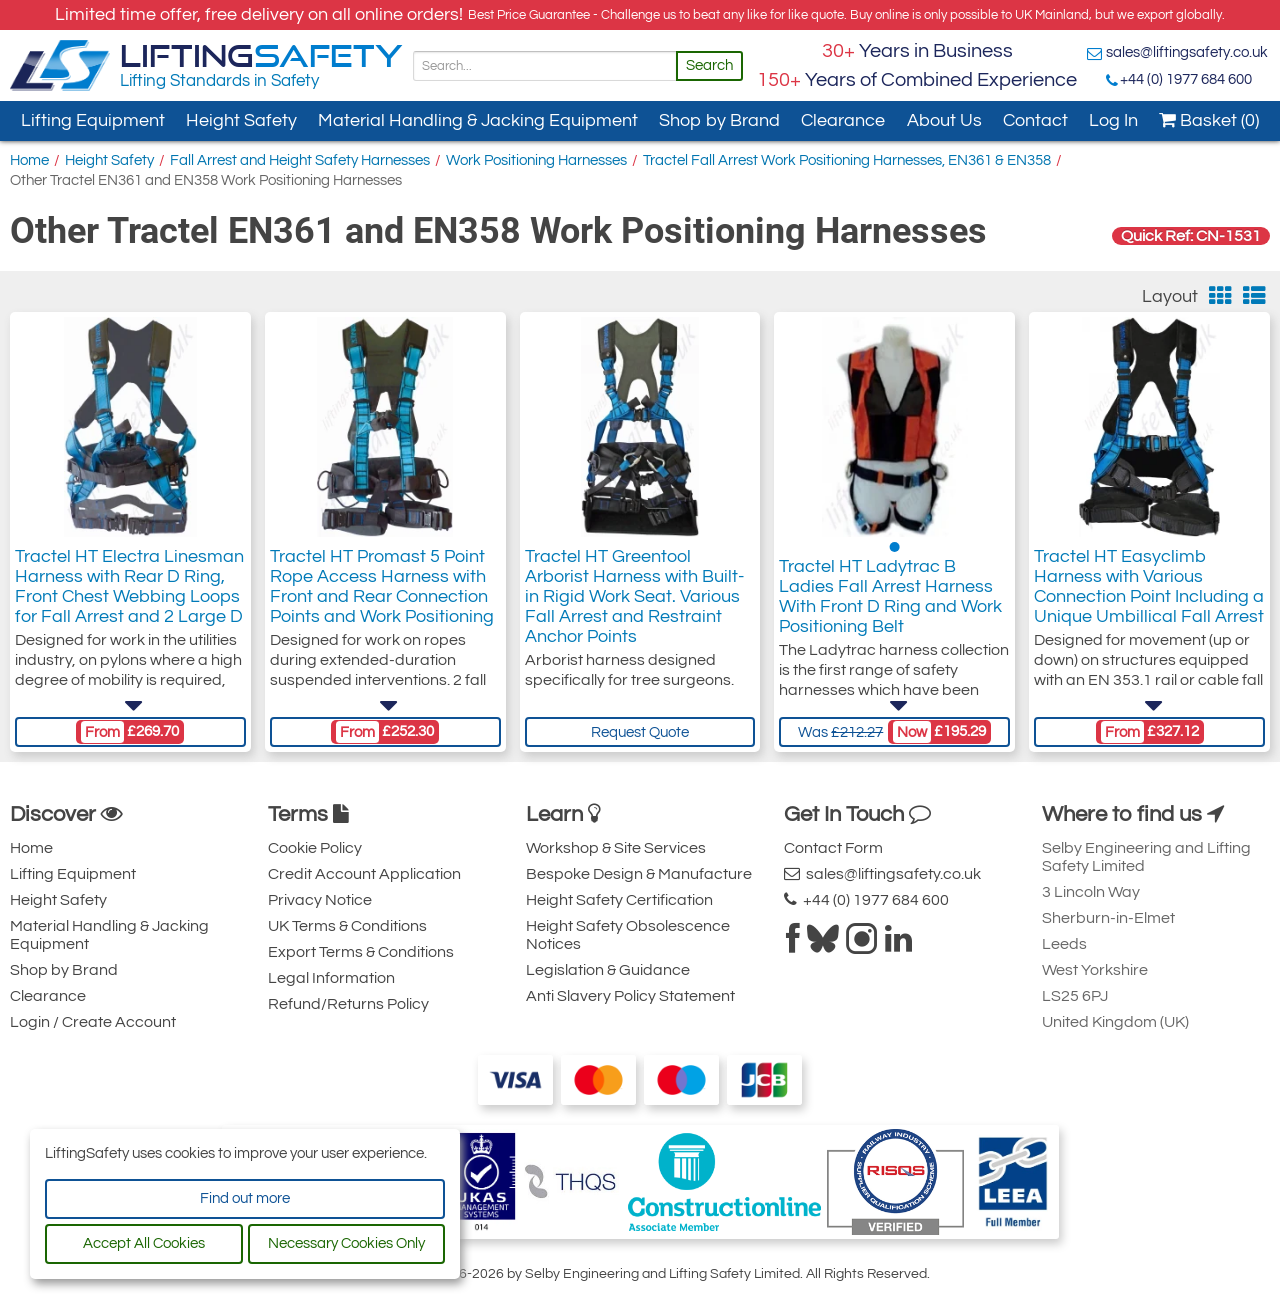 This screenshot has height=1309, width=1280. What do you see at coordinates (364, 874) in the screenshot?
I see `Credit Account Application` at bounding box center [364, 874].